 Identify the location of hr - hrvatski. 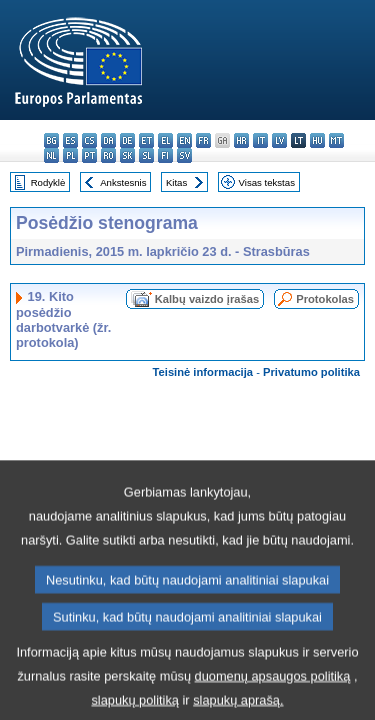
(241, 140).